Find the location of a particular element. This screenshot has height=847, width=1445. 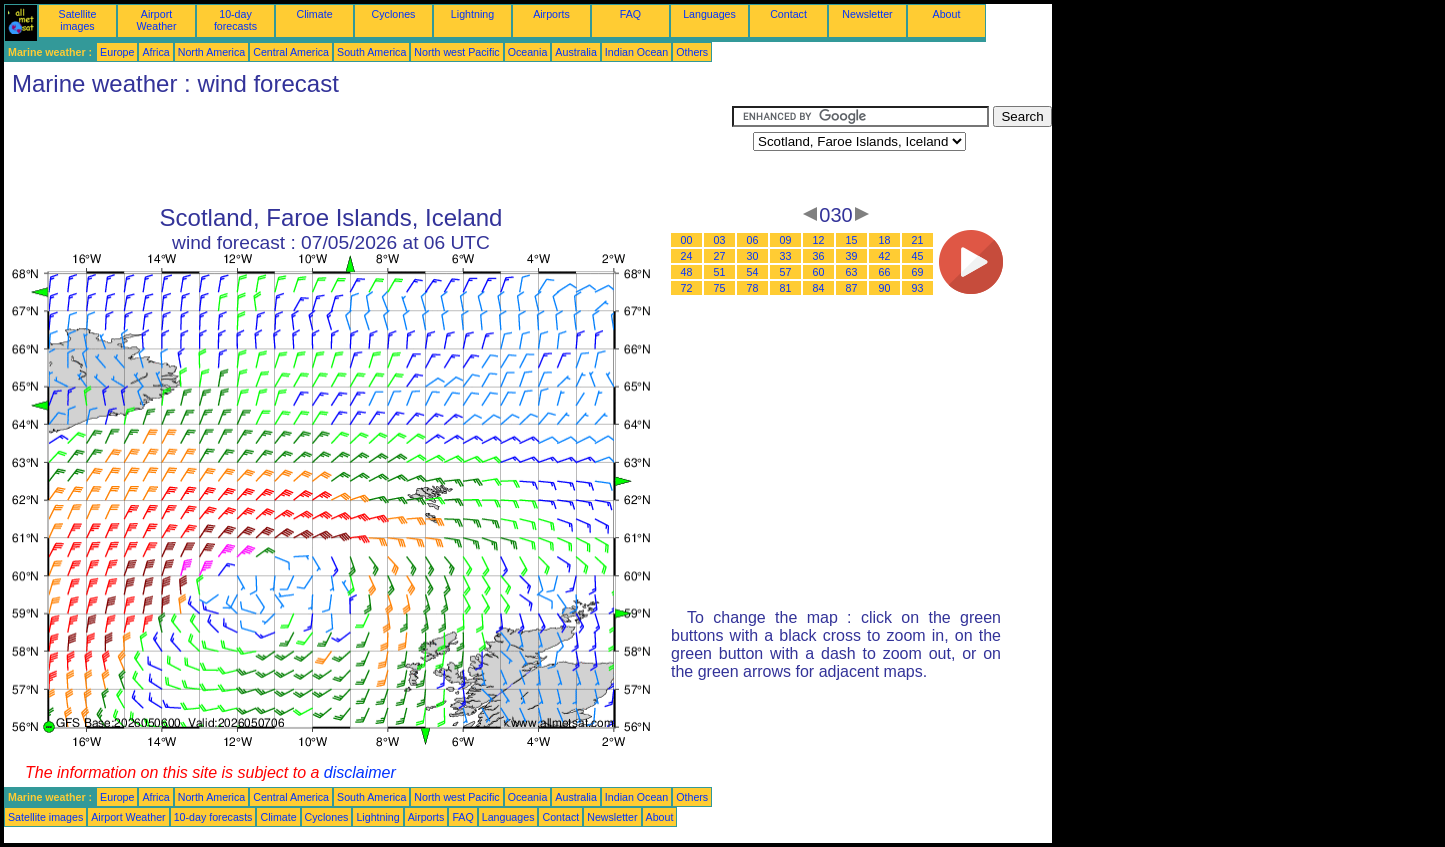

Oceania is located at coordinates (528, 52).